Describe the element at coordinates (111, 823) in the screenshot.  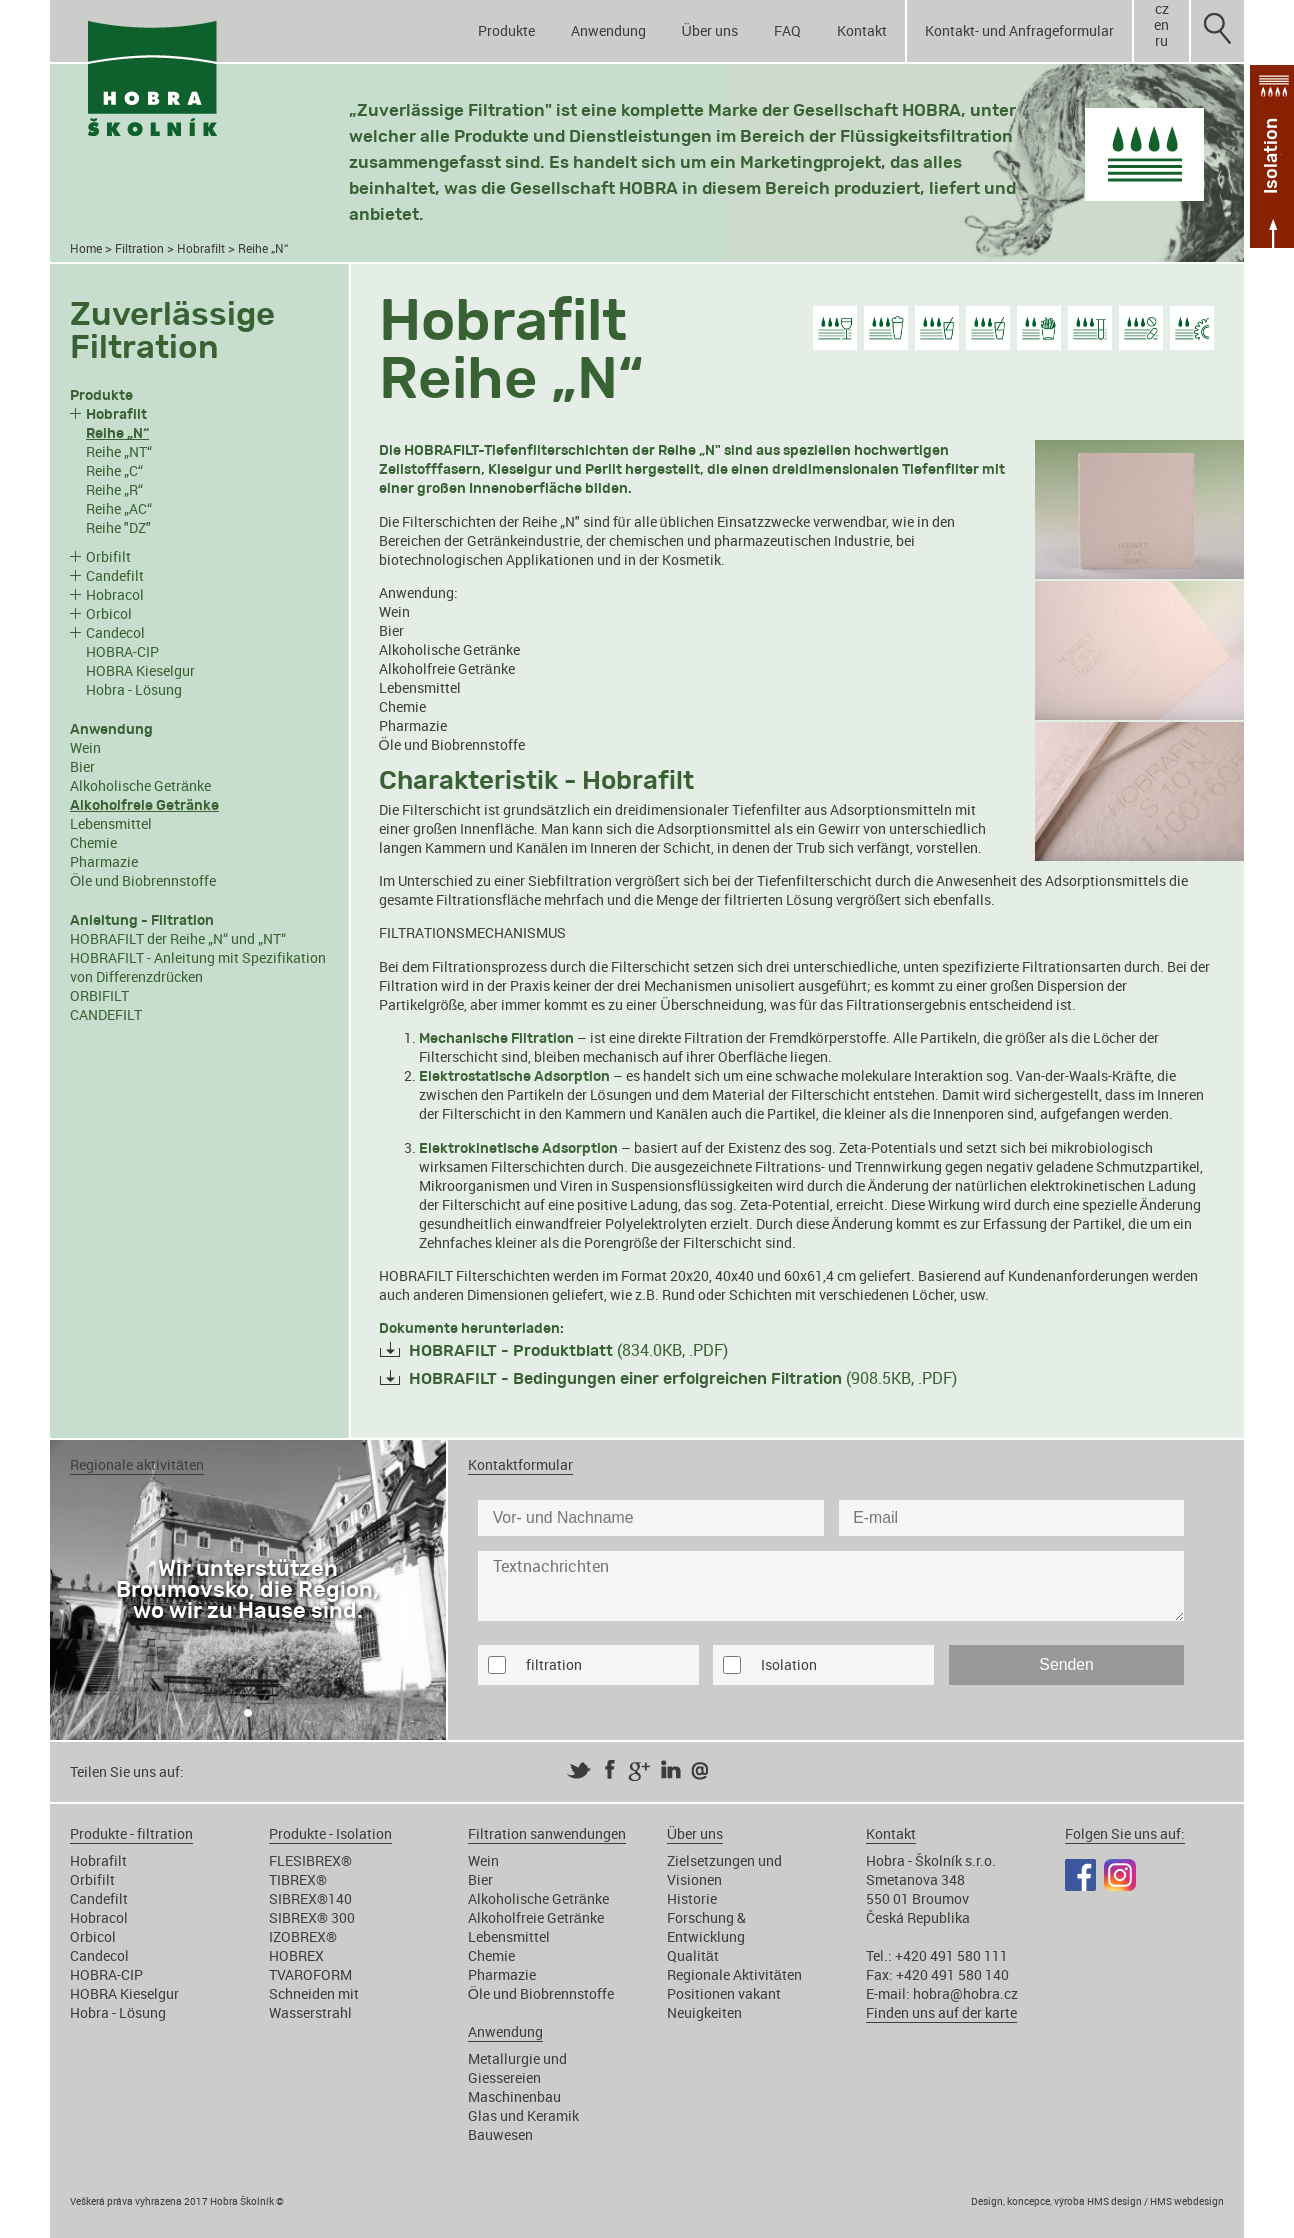
I see `Lebensmittel` at that location.